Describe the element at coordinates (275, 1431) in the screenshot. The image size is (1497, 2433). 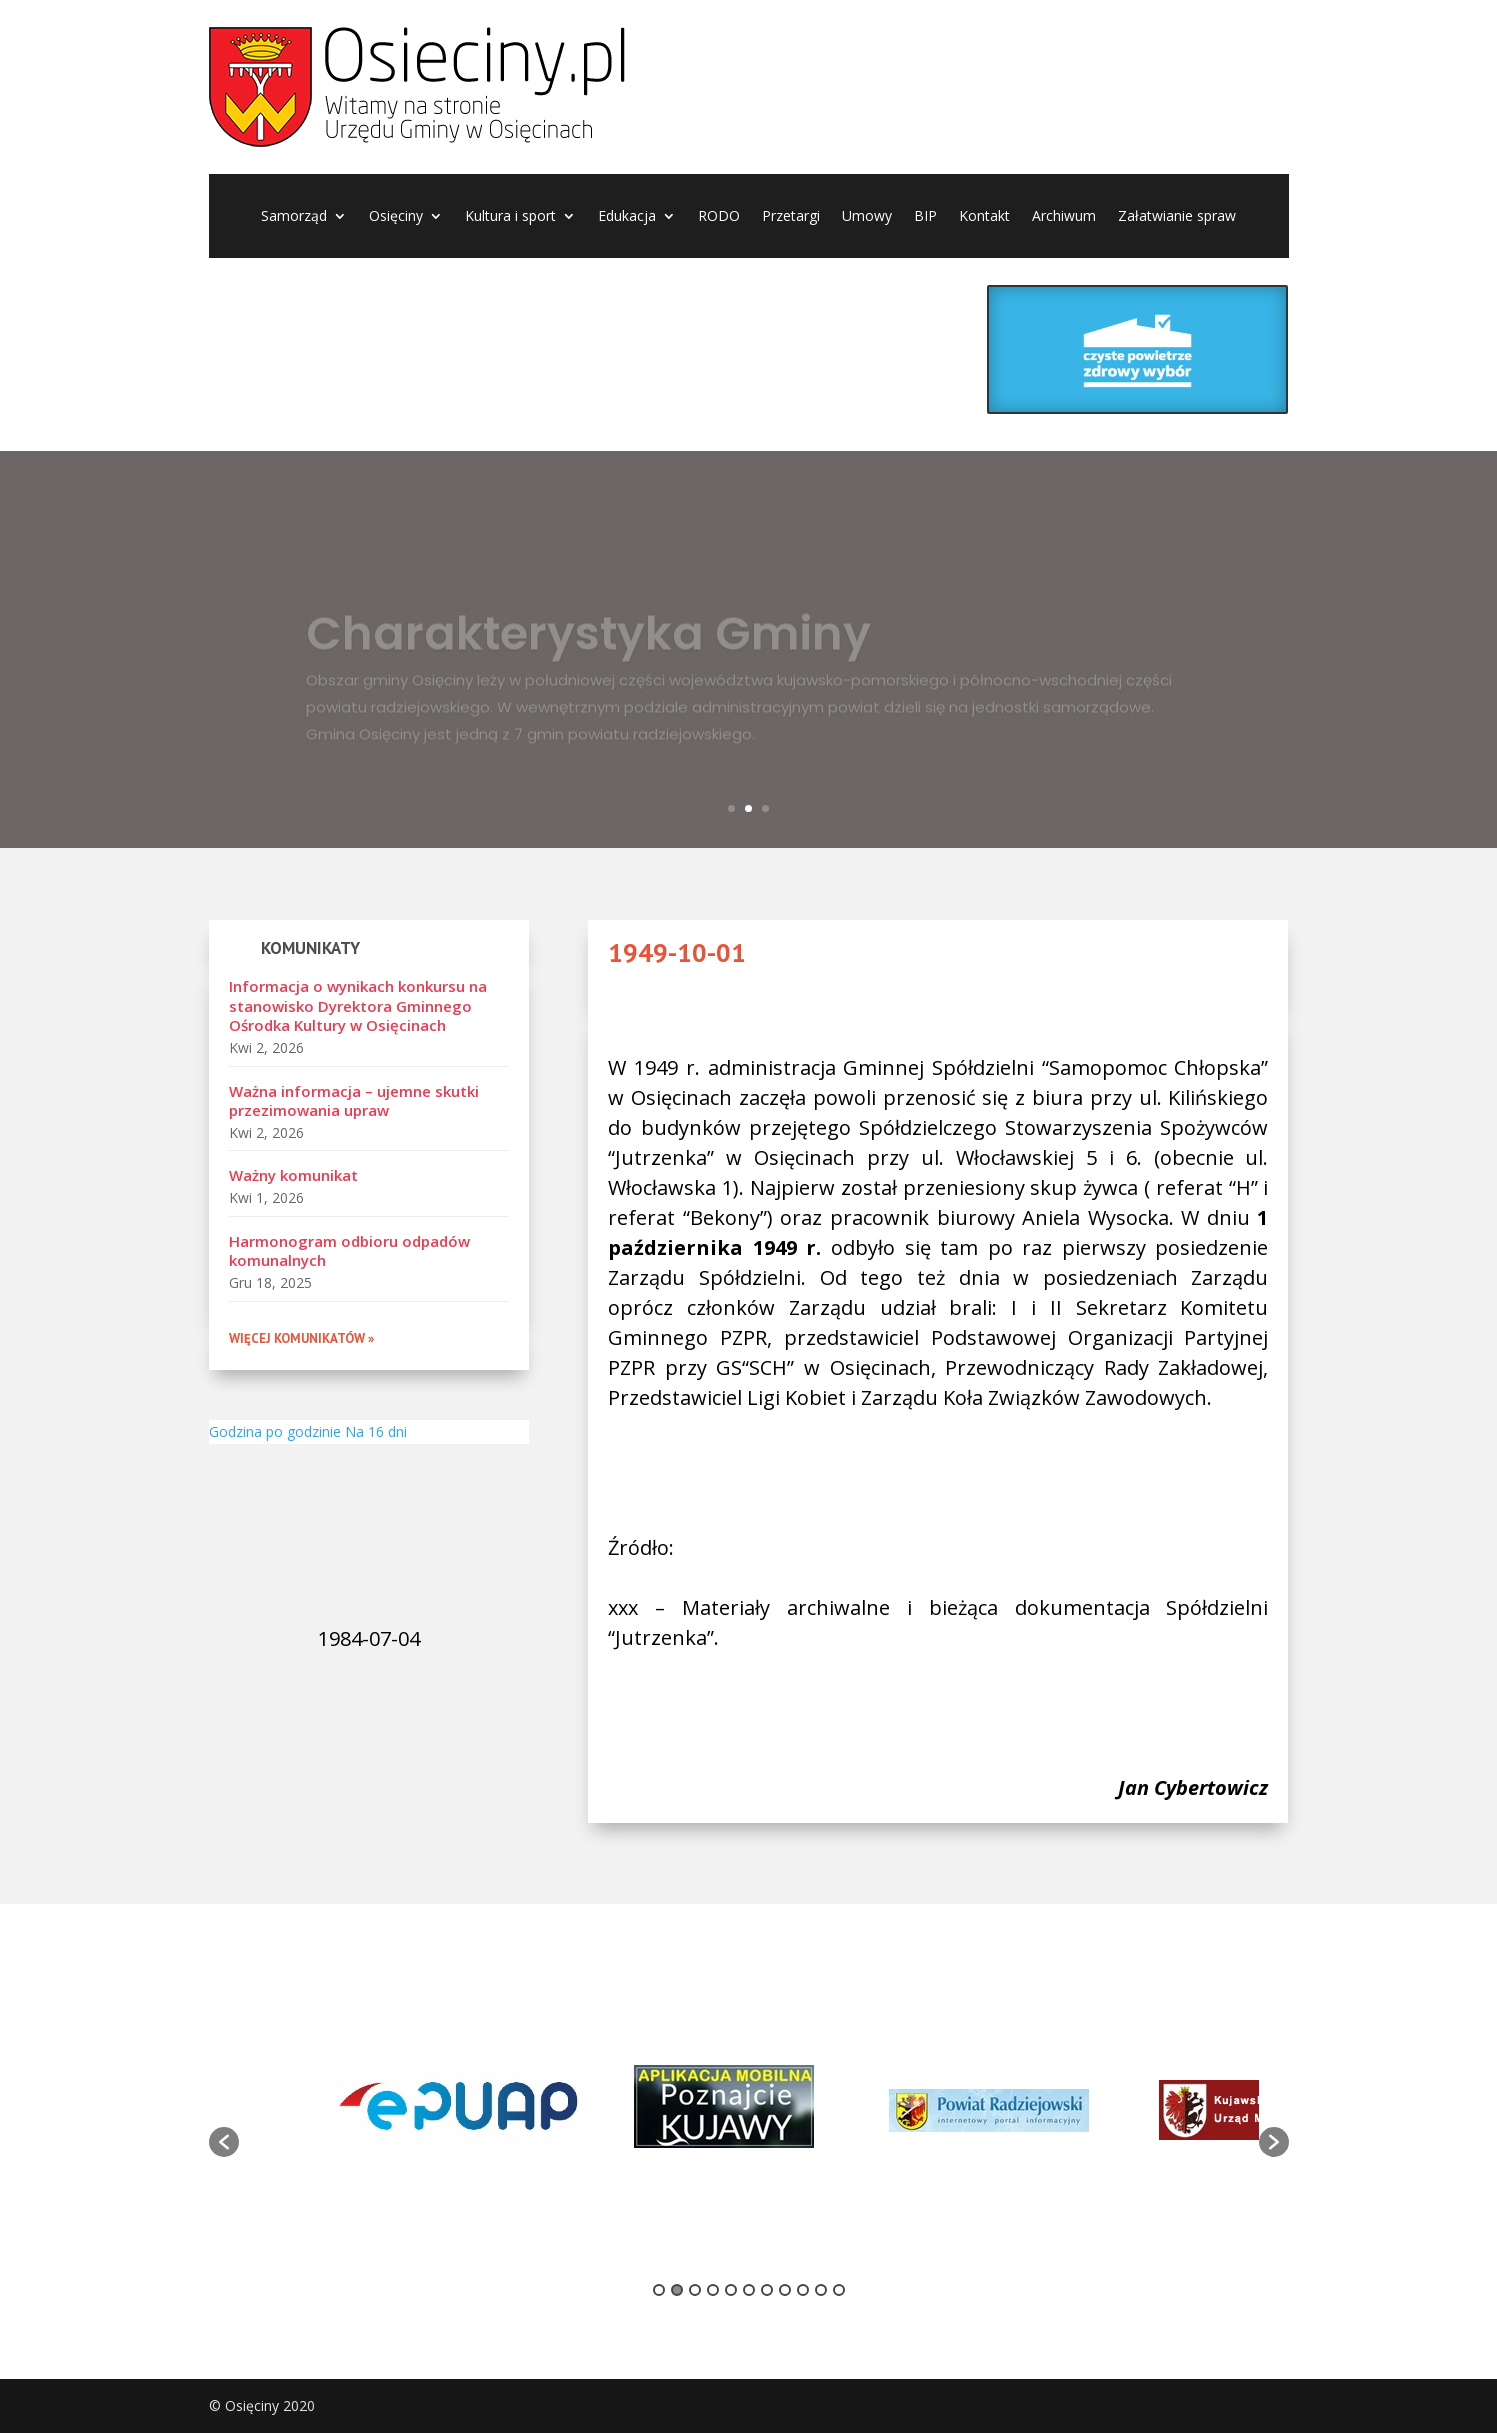
I see `Godzina po godzinie` at that location.